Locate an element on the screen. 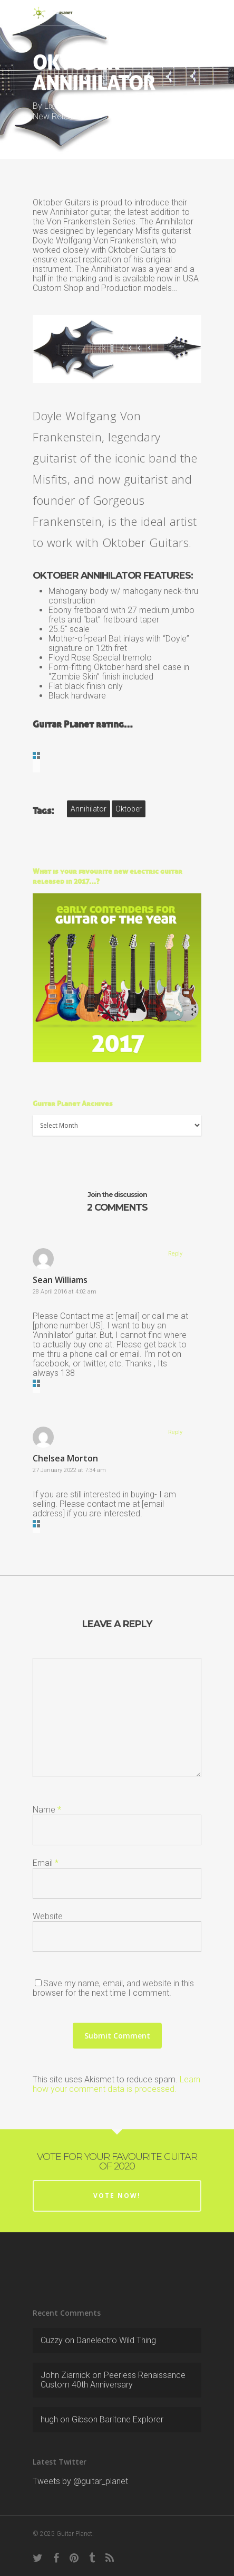  Reply [Reply to Chelsea Morton] is located at coordinates (175, 1432).